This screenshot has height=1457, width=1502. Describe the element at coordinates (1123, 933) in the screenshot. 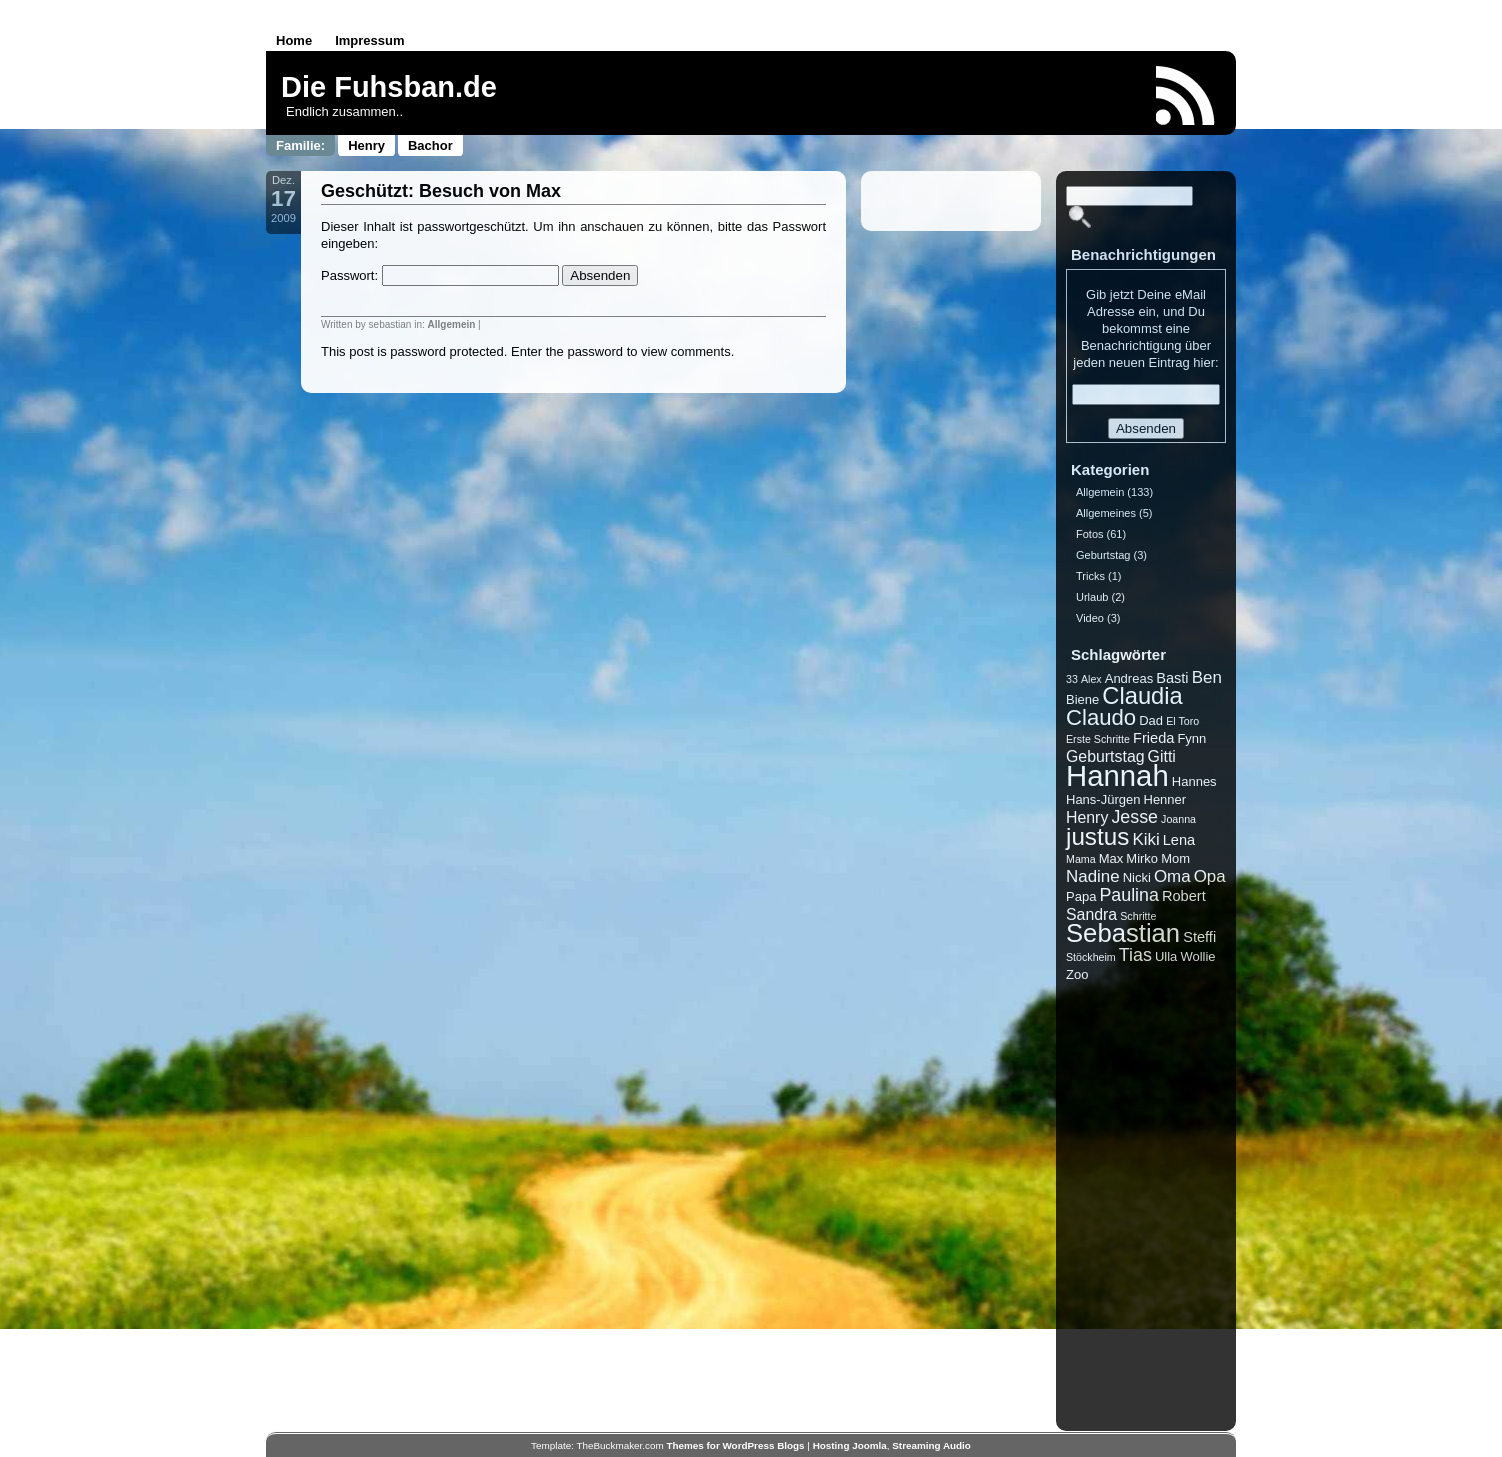

I see `Sebastian [Sebastian (27 Einträge)]` at that location.